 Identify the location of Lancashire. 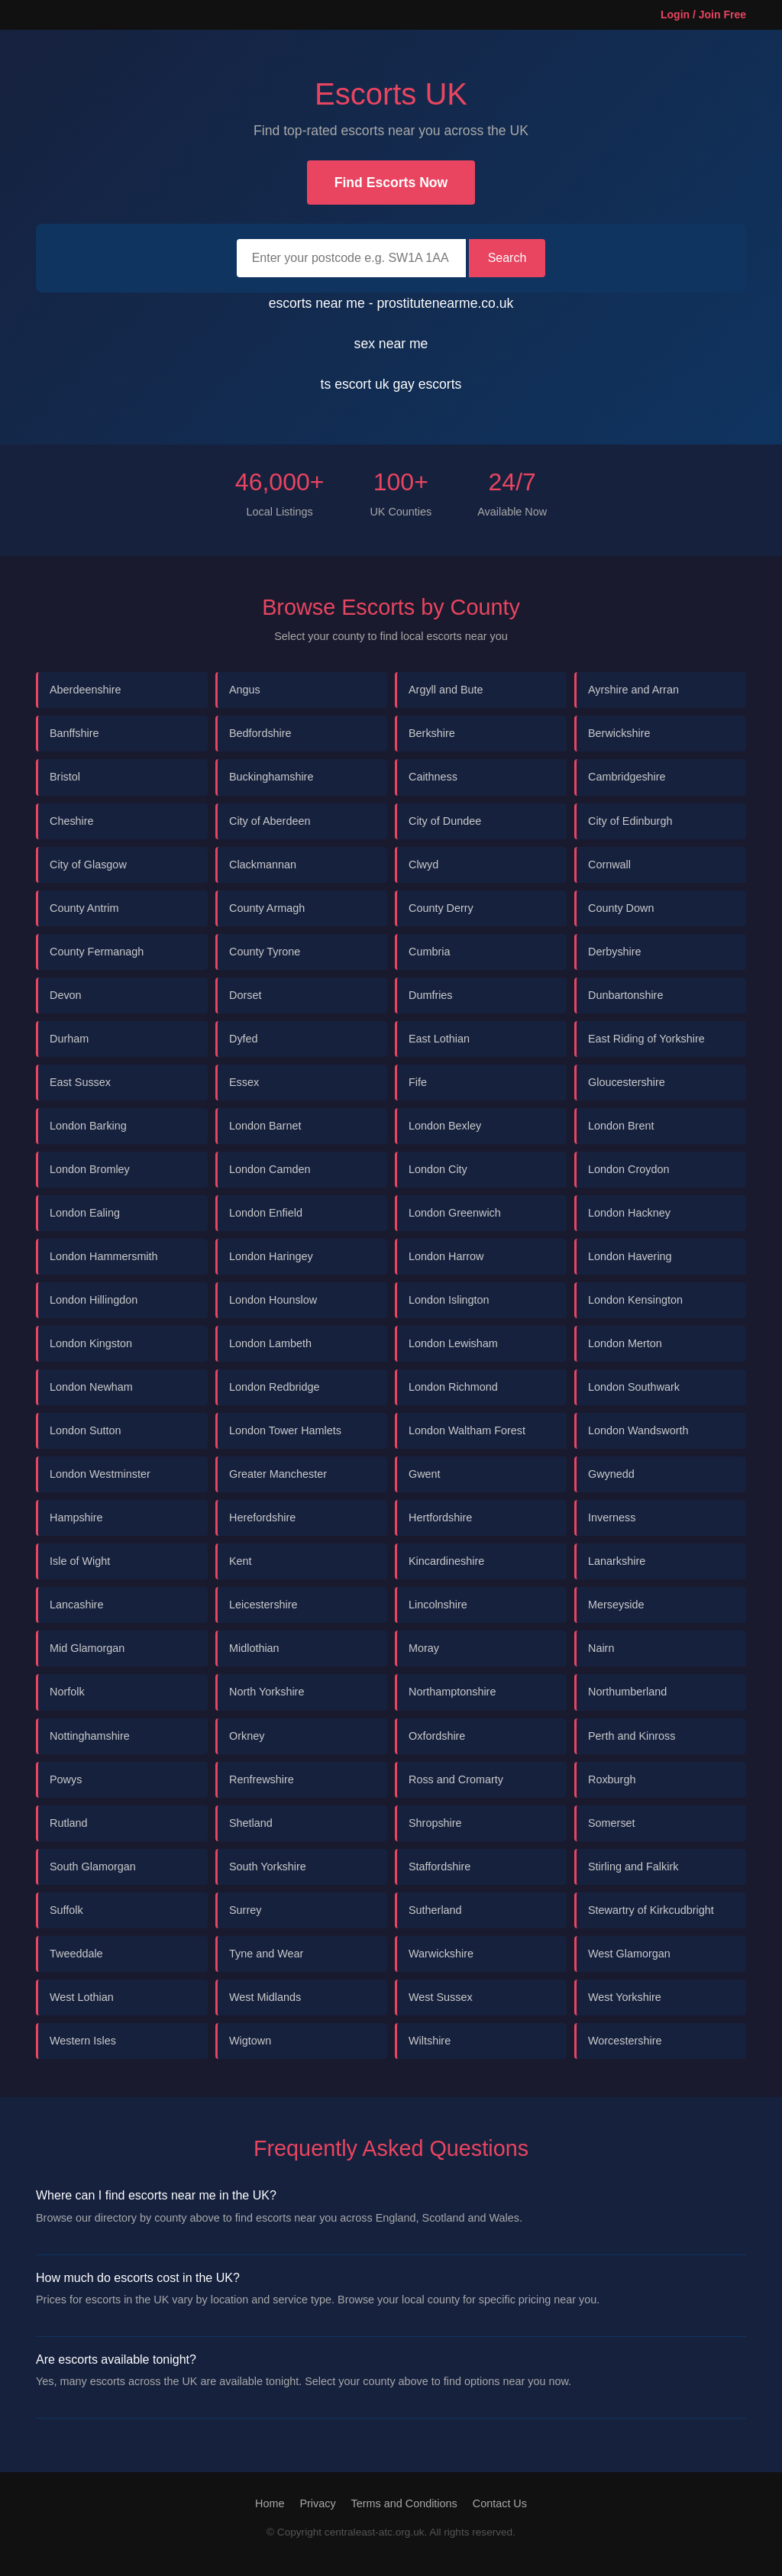
(76, 1604).